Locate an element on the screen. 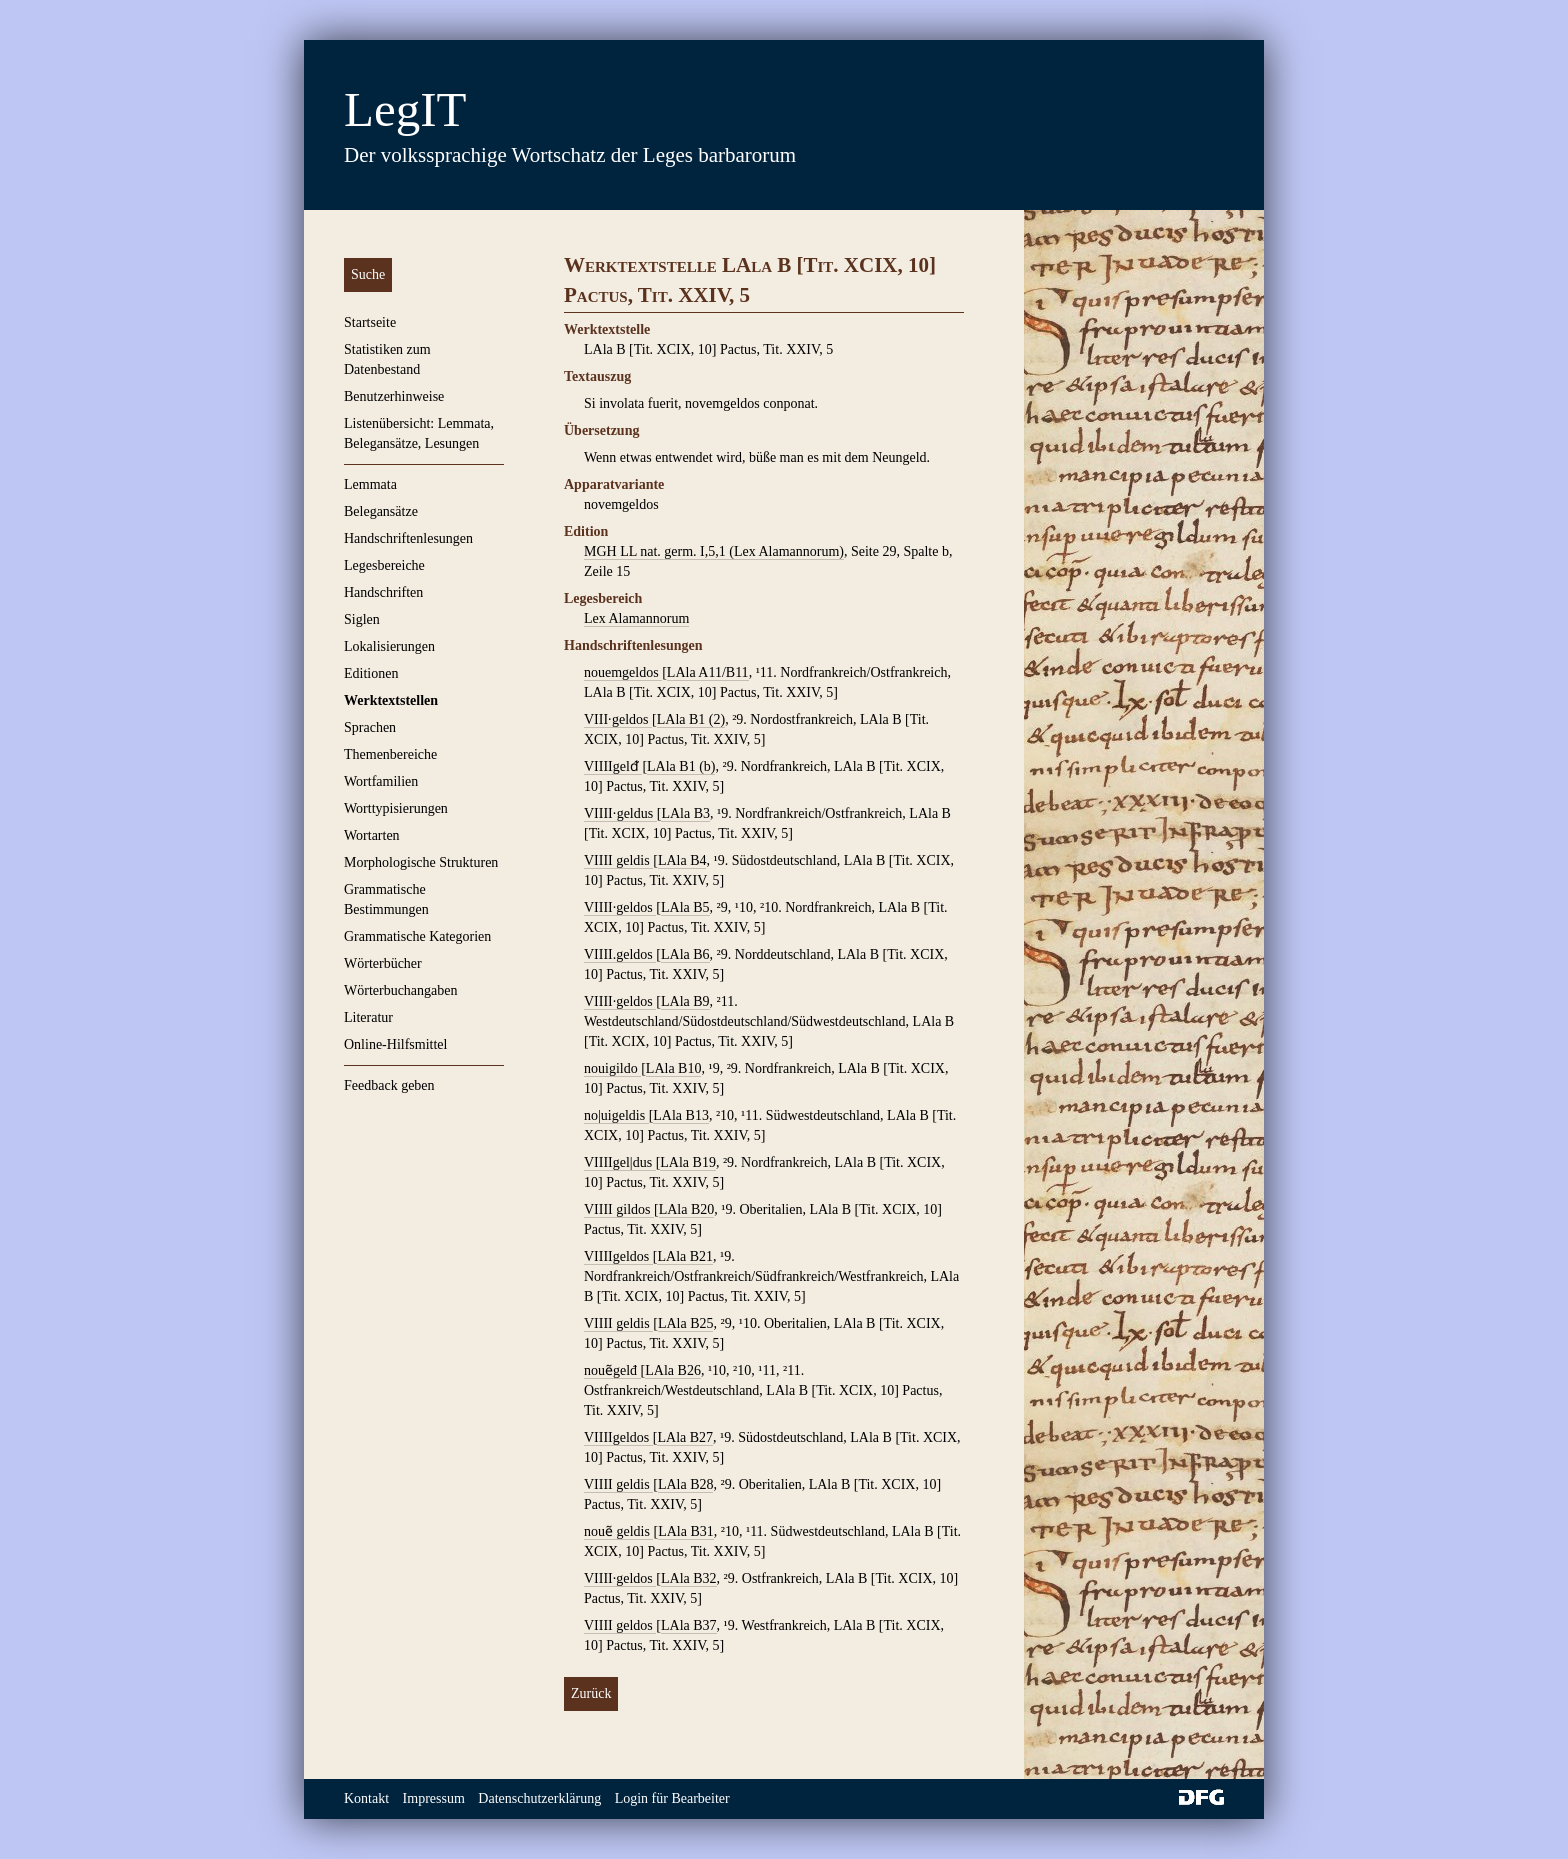 Image resolution: width=1568 pixels, height=1859 pixels. Benutzerhinweise is located at coordinates (394, 396).